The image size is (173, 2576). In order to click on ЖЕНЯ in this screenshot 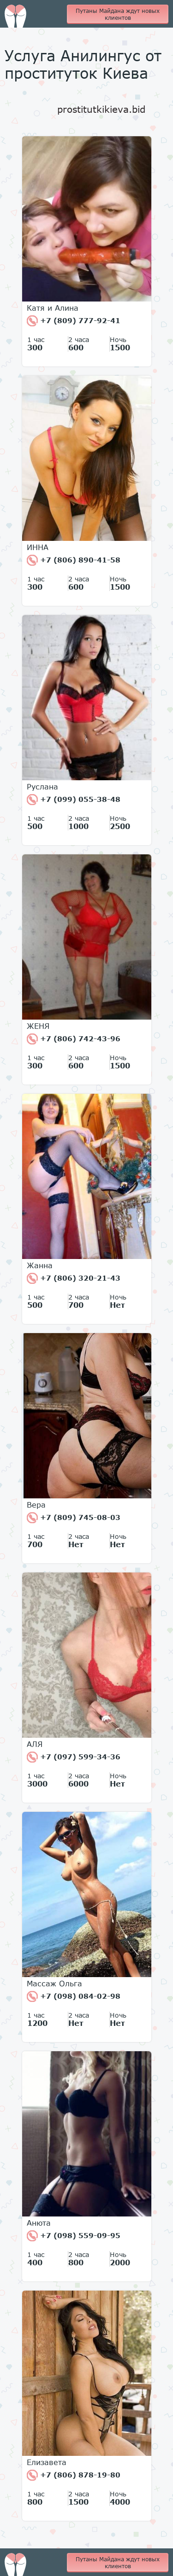, I will do `click(38, 1026)`.